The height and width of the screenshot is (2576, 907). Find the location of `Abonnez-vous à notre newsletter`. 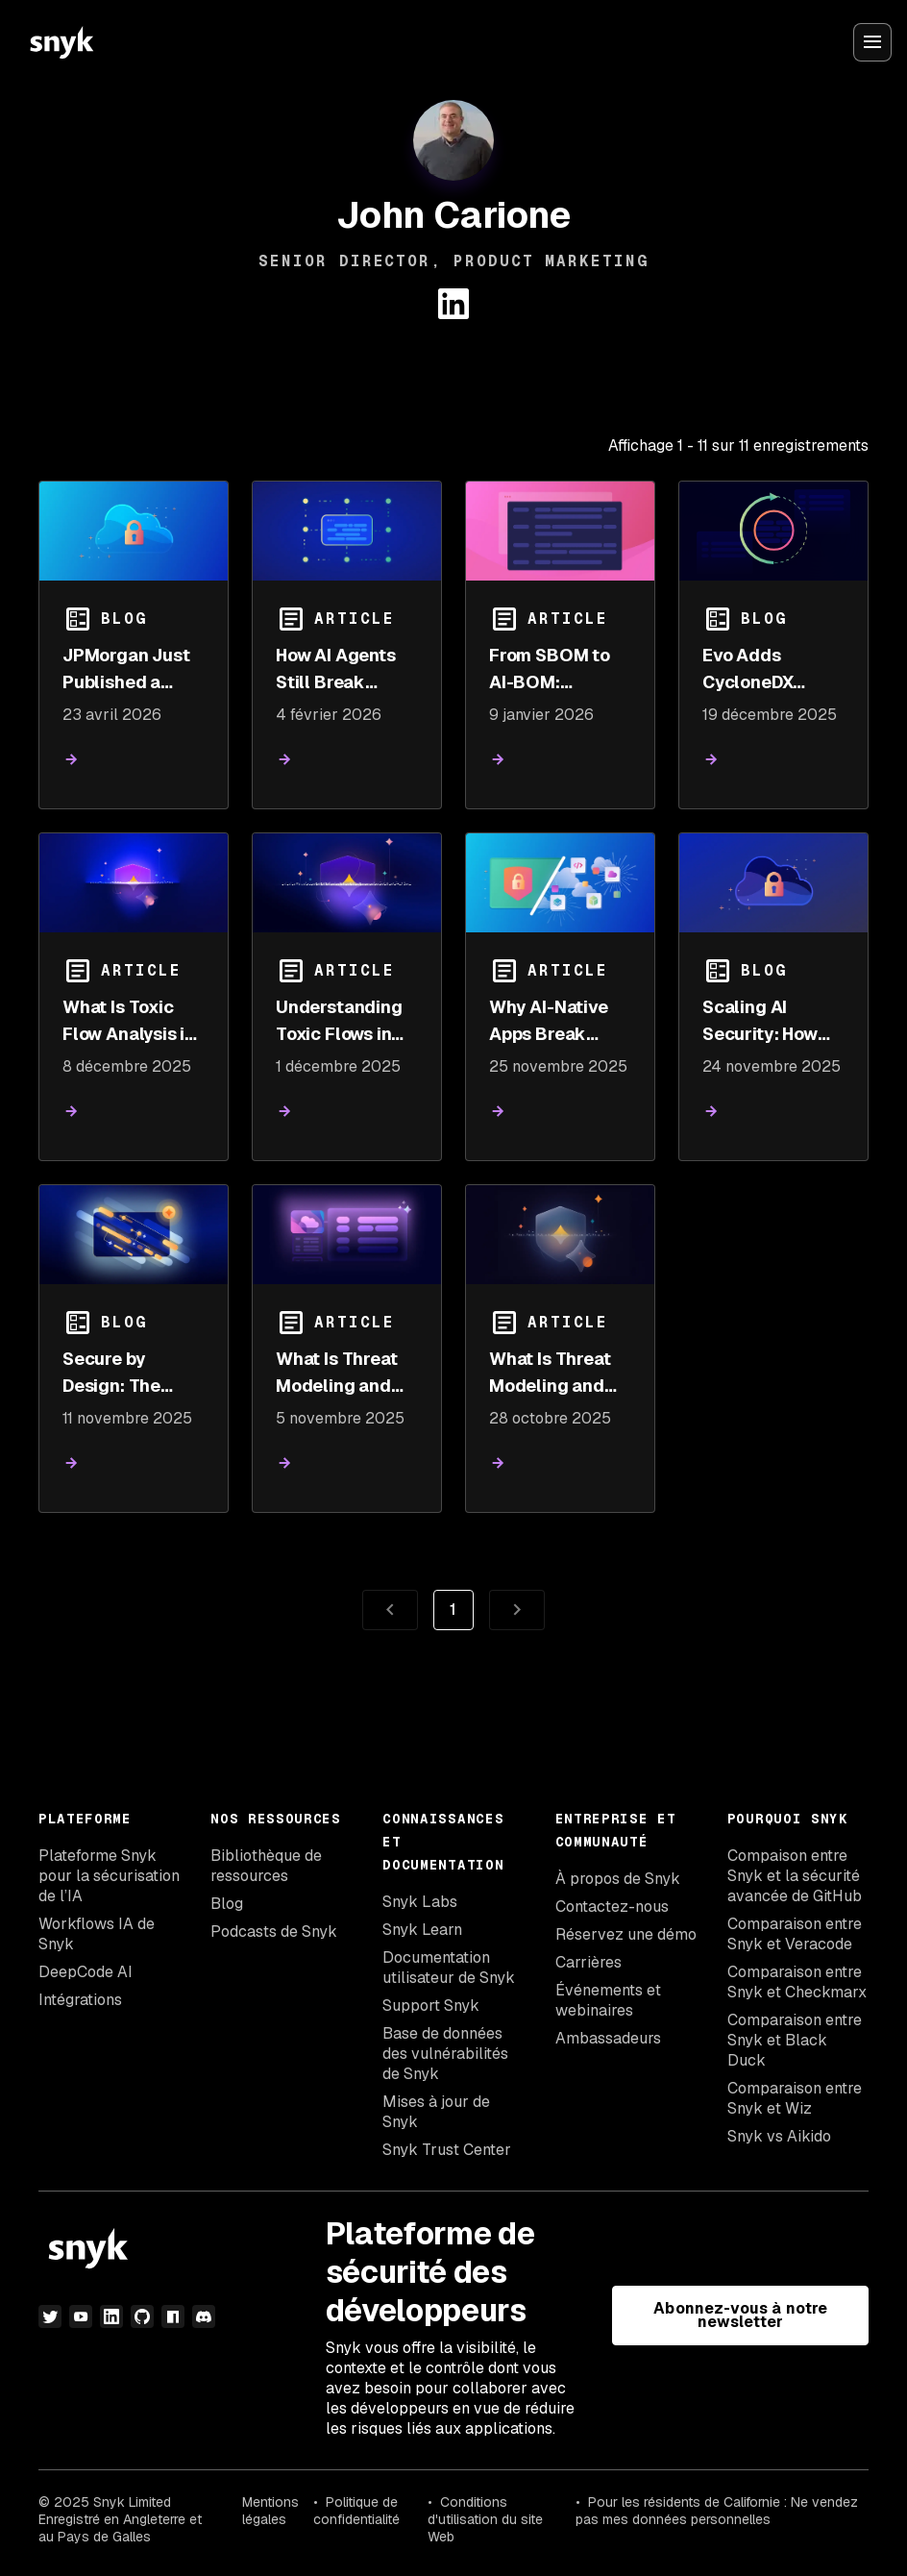

Abonnez-vous à notre newsletter is located at coordinates (740, 2315).